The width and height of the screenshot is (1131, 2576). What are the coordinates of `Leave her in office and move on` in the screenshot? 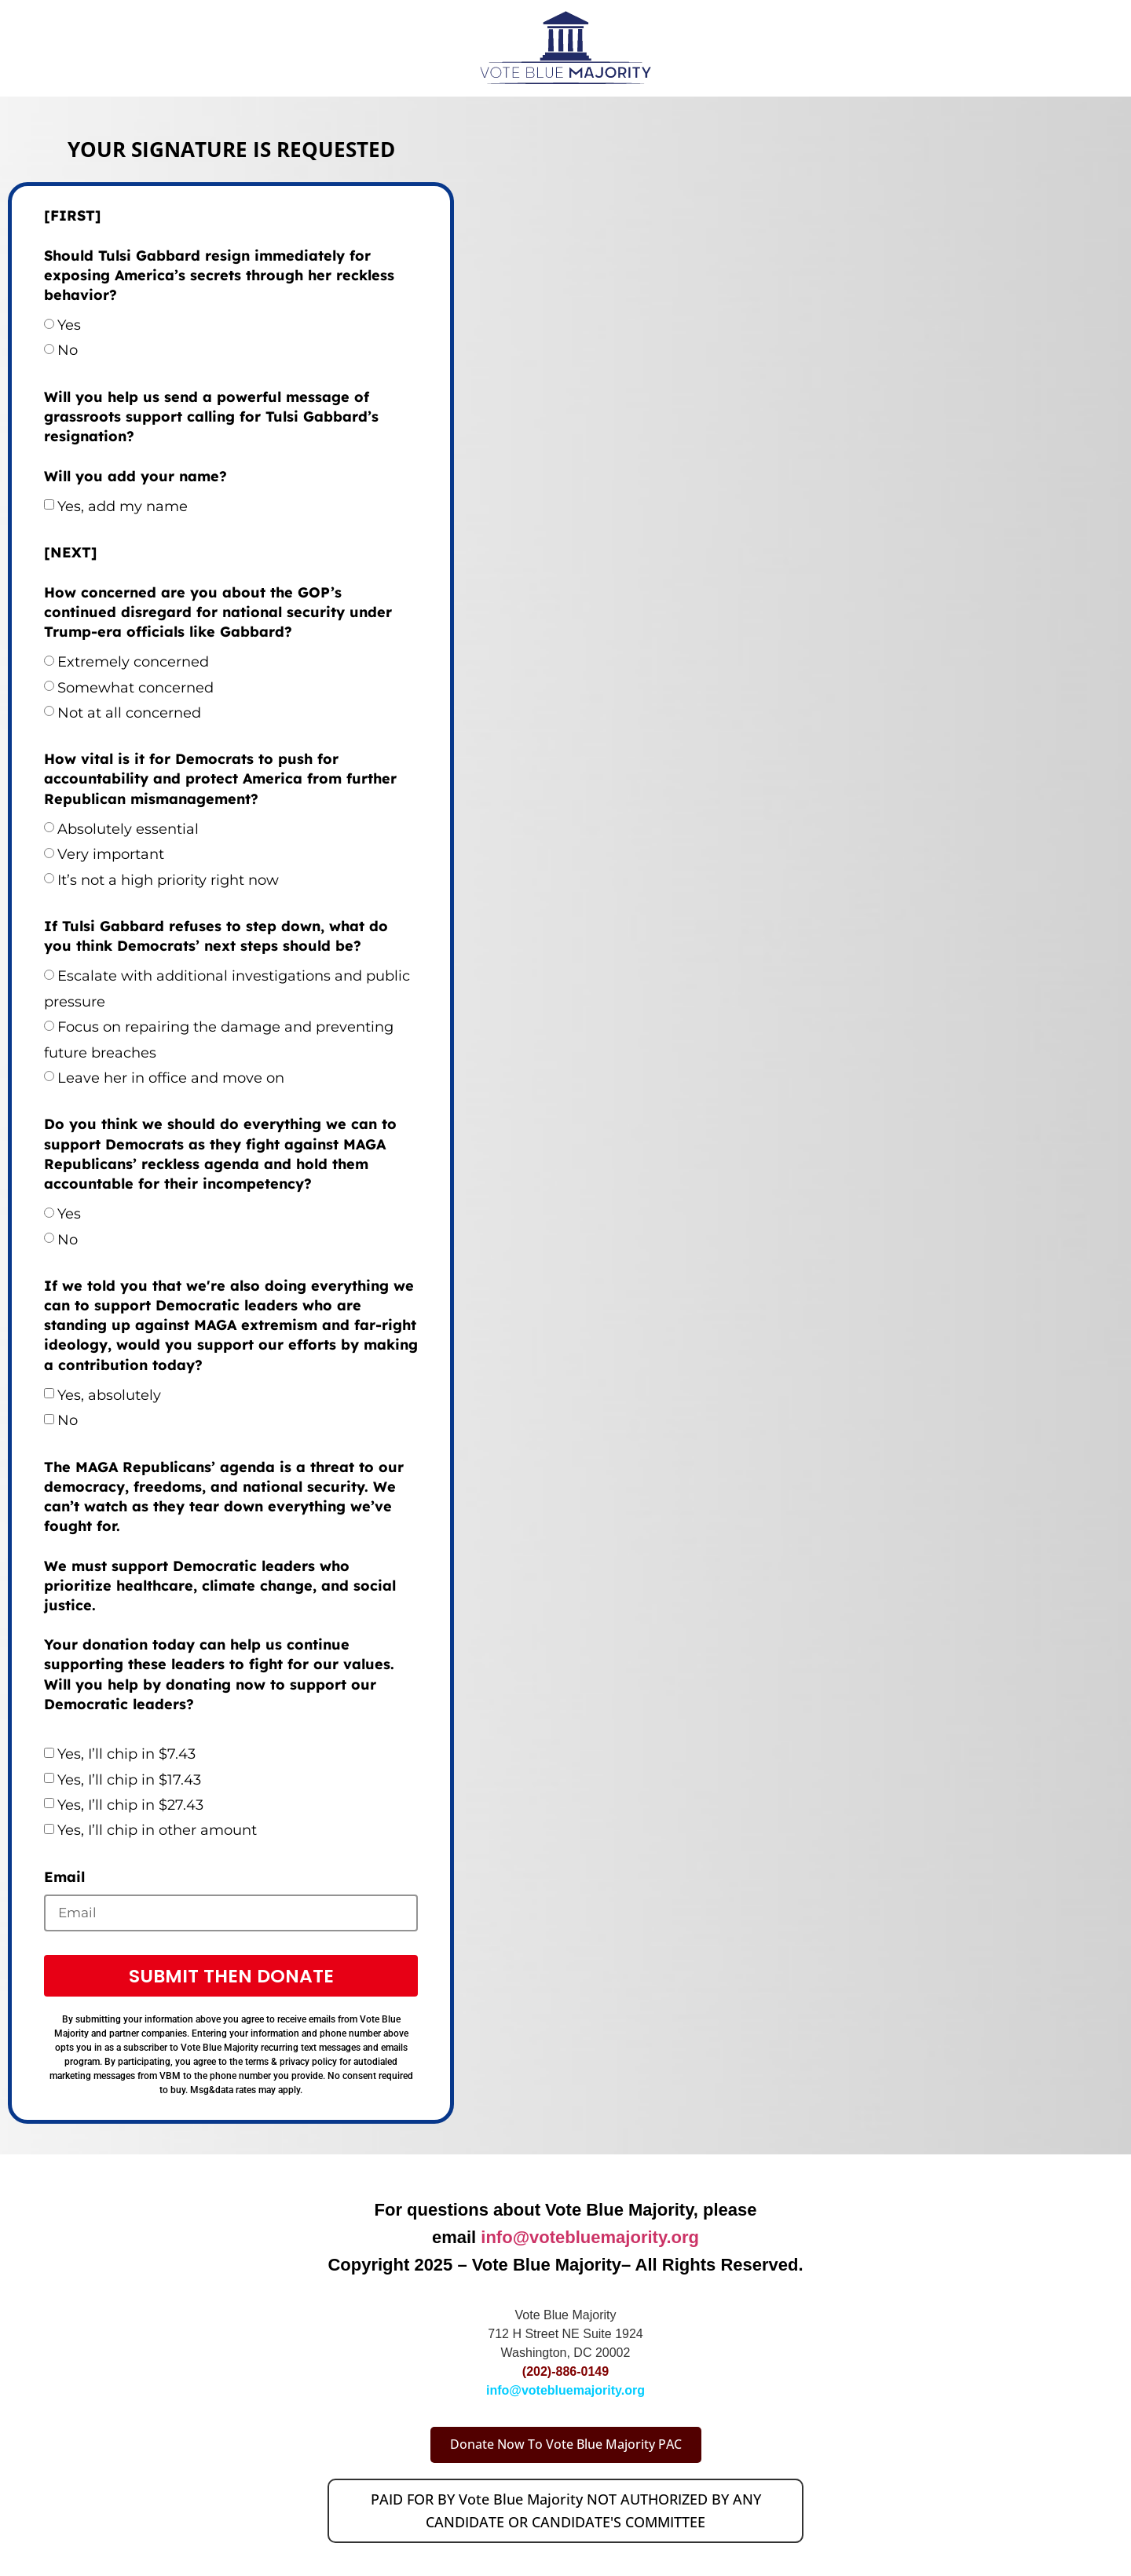 It's located at (170, 1078).